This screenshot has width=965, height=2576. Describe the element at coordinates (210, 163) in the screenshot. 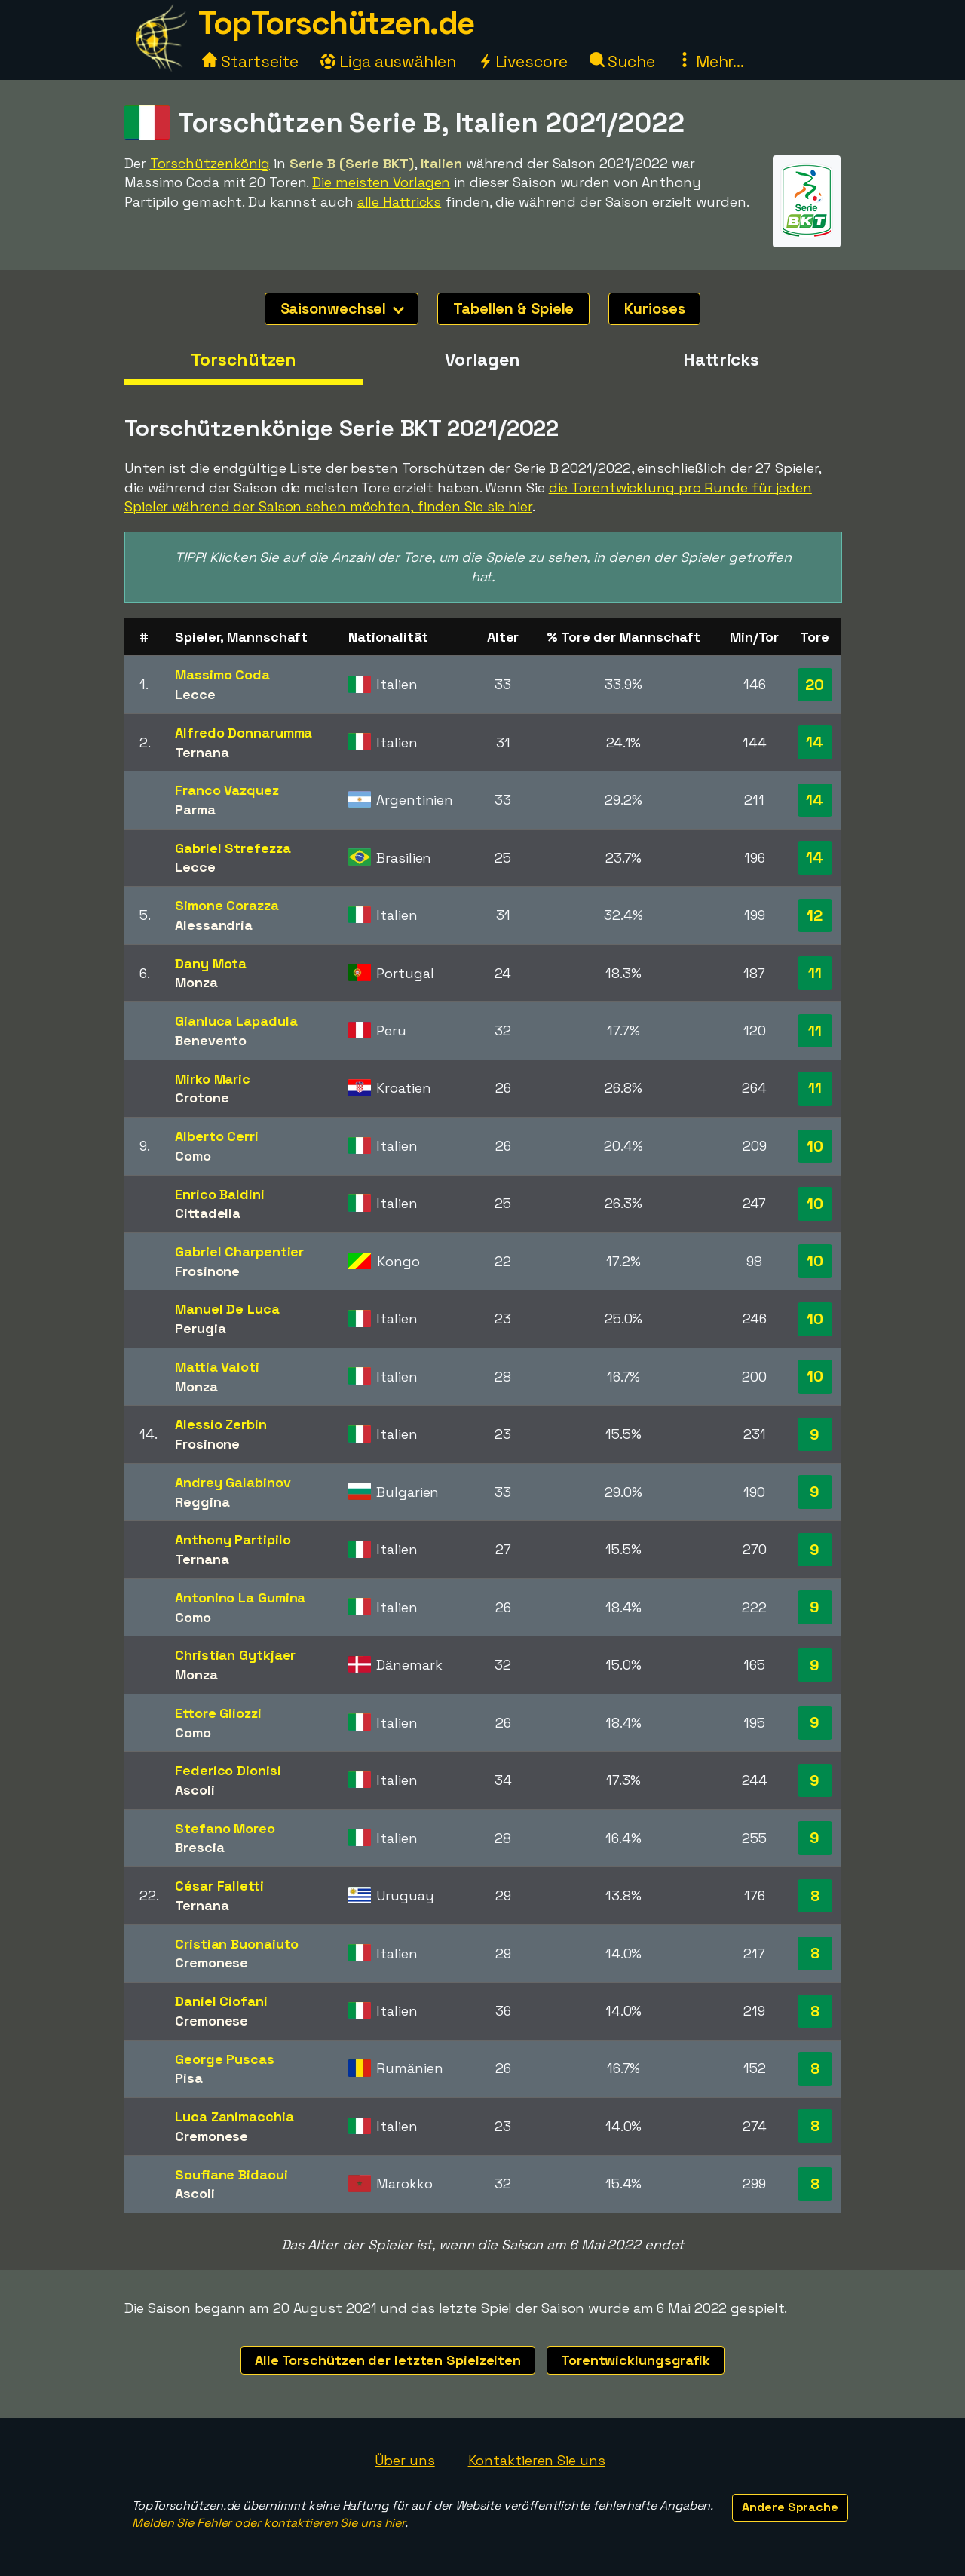

I see `Torschützenkönig` at that location.